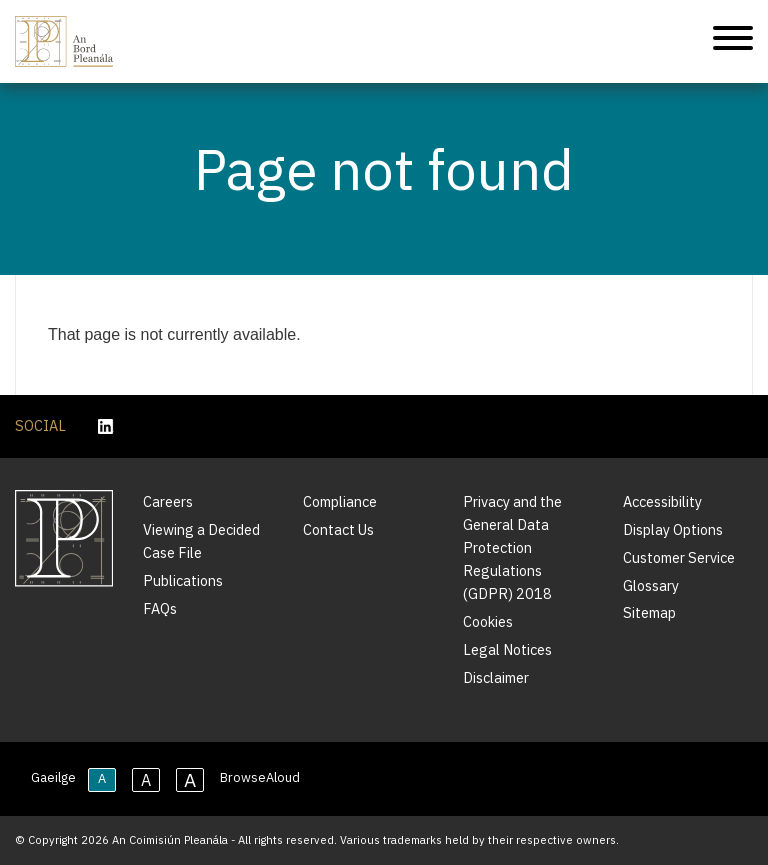 This screenshot has height=865, width=768. Describe the element at coordinates (488, 621) in the screenshot. I see `Cookies` at that location.